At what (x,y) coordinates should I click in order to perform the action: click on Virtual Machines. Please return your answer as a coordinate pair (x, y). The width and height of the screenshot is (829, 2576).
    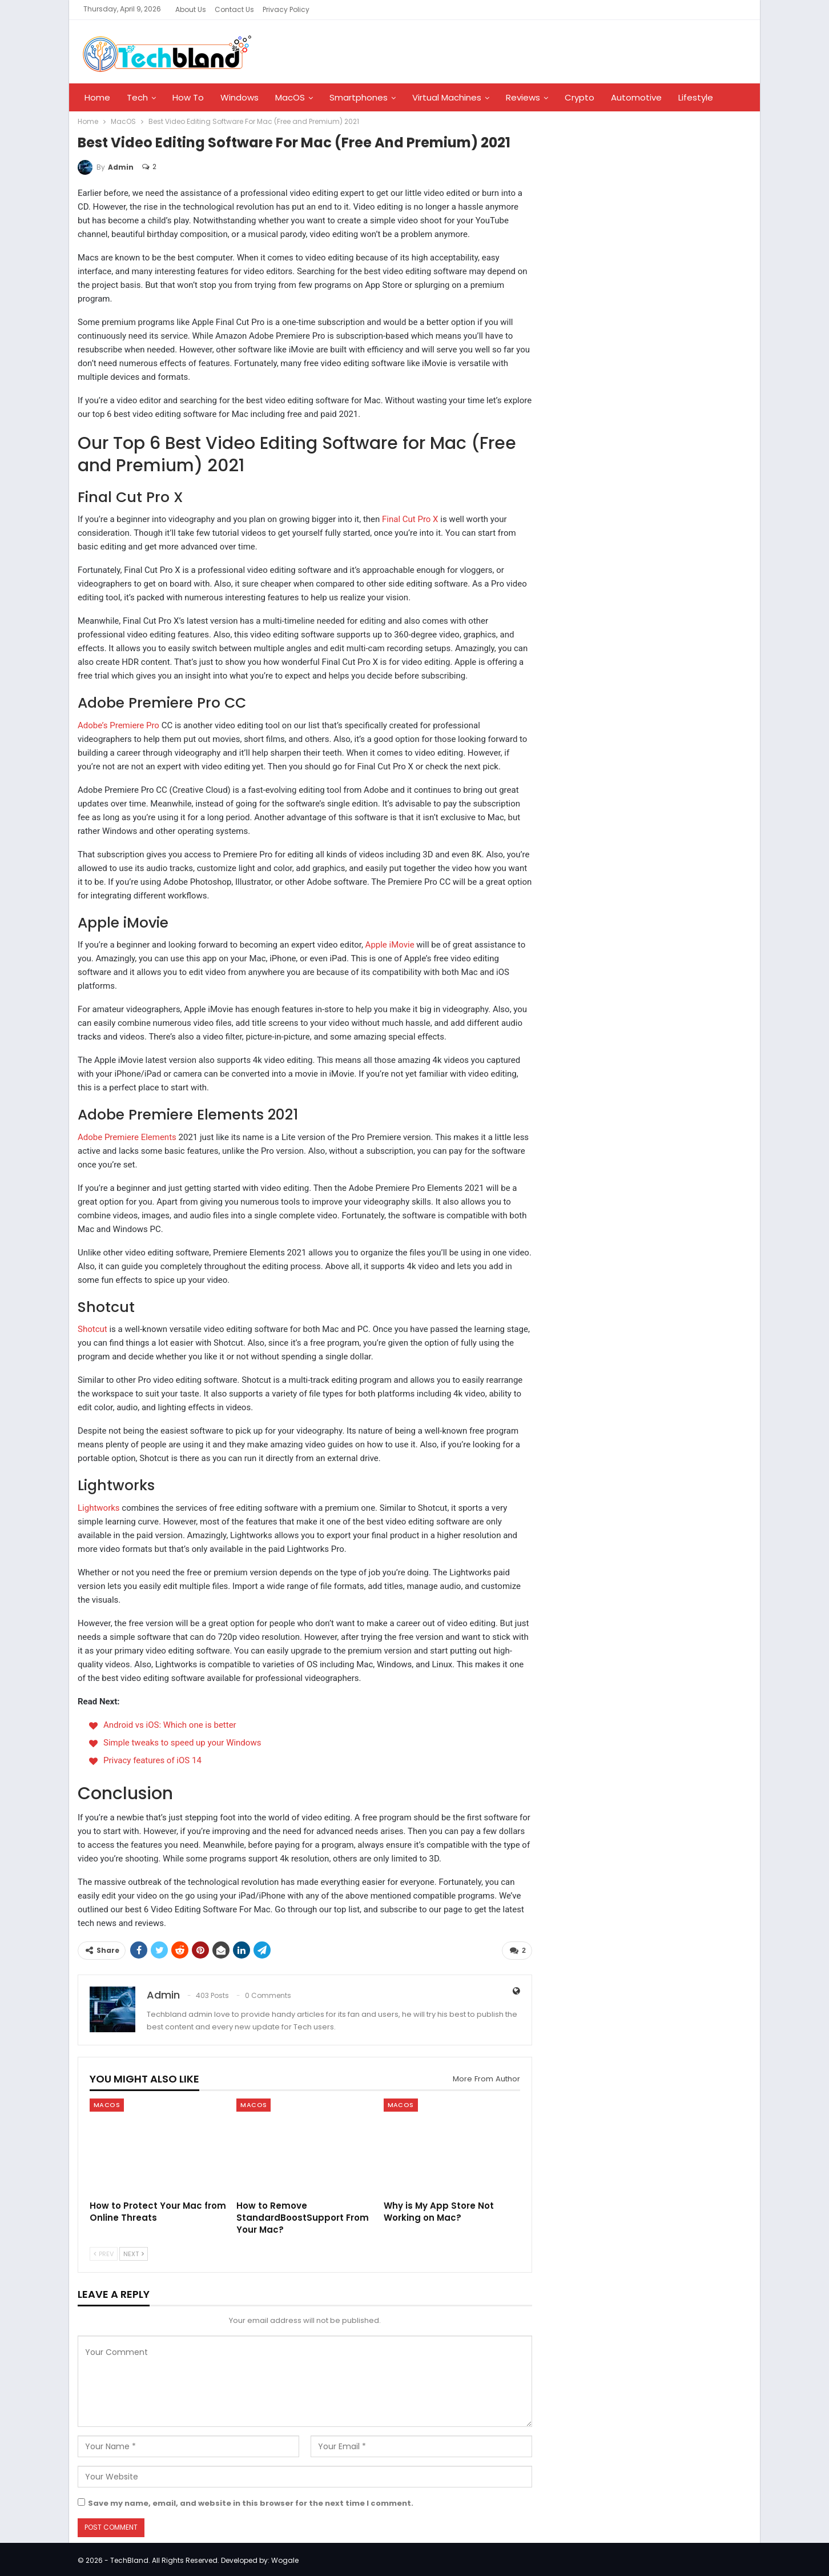
    Looking at the image, I should click on (446, 97).